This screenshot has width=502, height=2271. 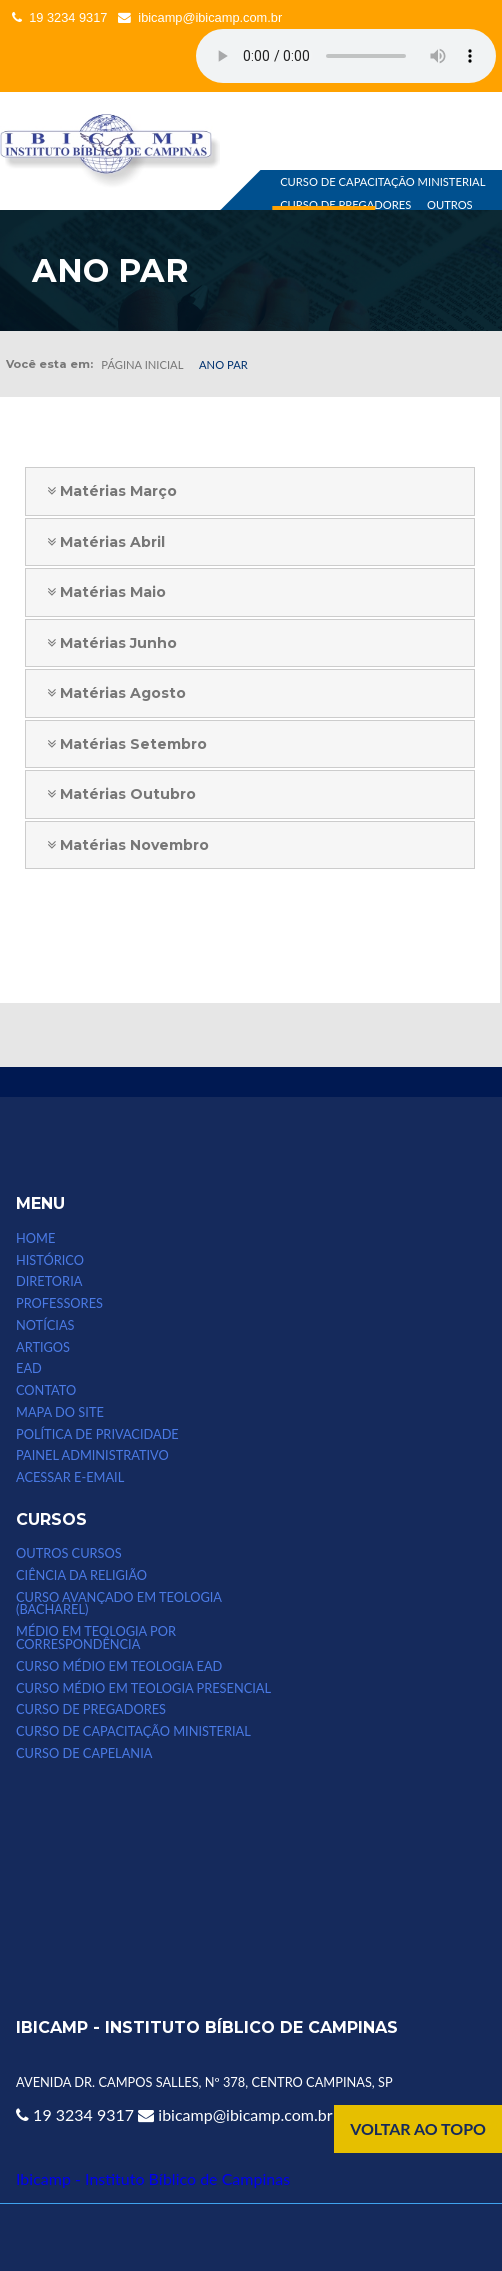 I want to click on PROFESSORES, so click(x=59, y=1303).